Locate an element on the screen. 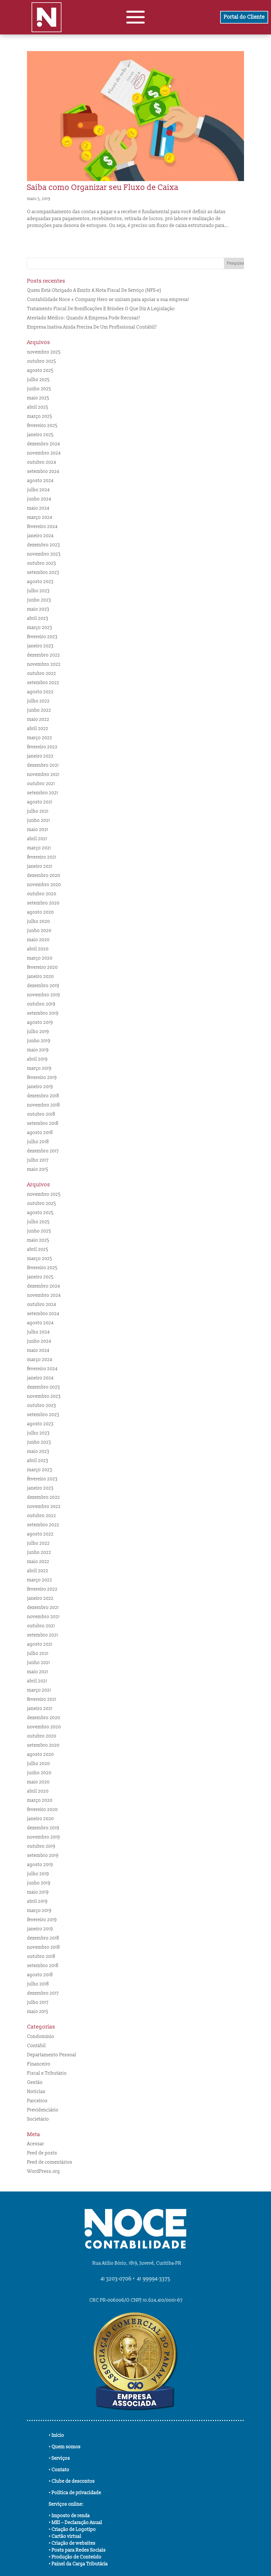  Previdenciário is located at coordinates (43, 2110).